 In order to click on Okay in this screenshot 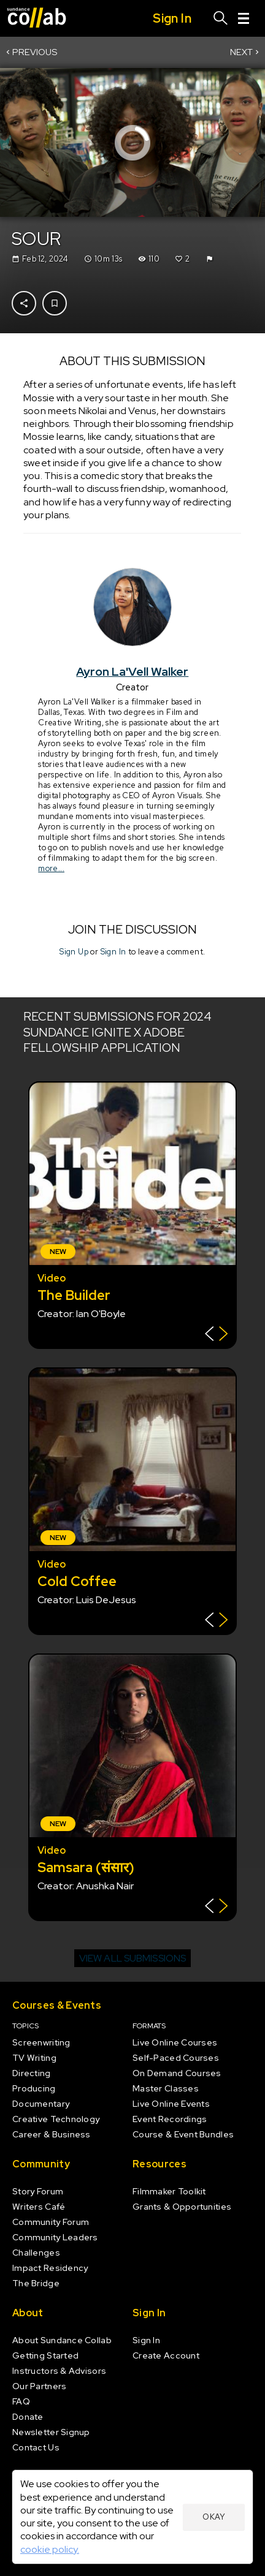, I will do `click(213, 2517)`.